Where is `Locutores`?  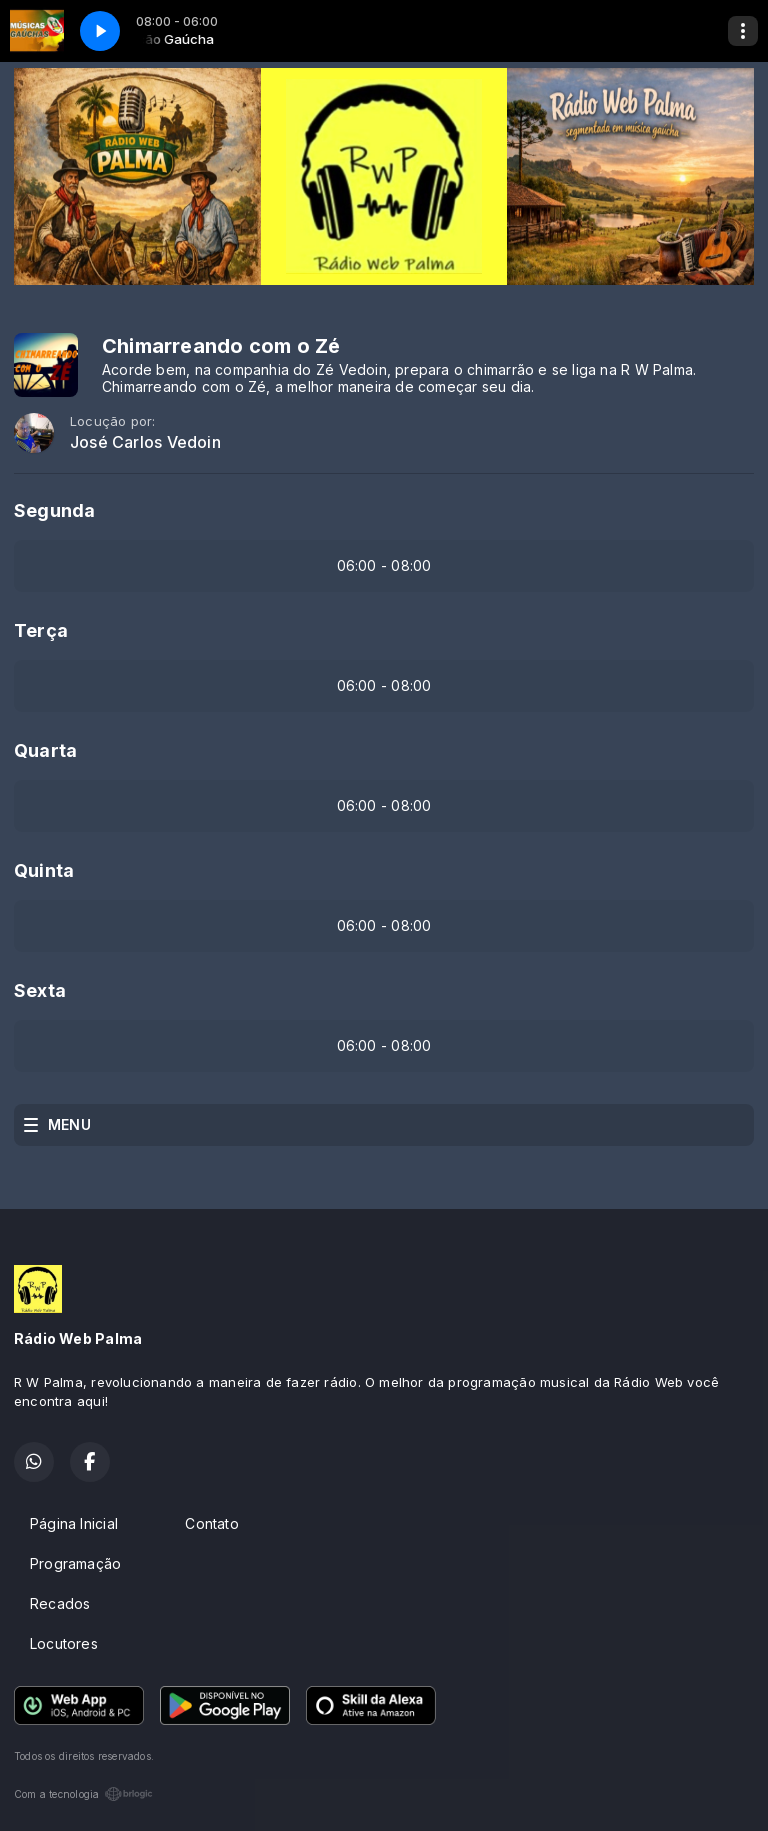 Locutores is located at coordinates (64, 1643).